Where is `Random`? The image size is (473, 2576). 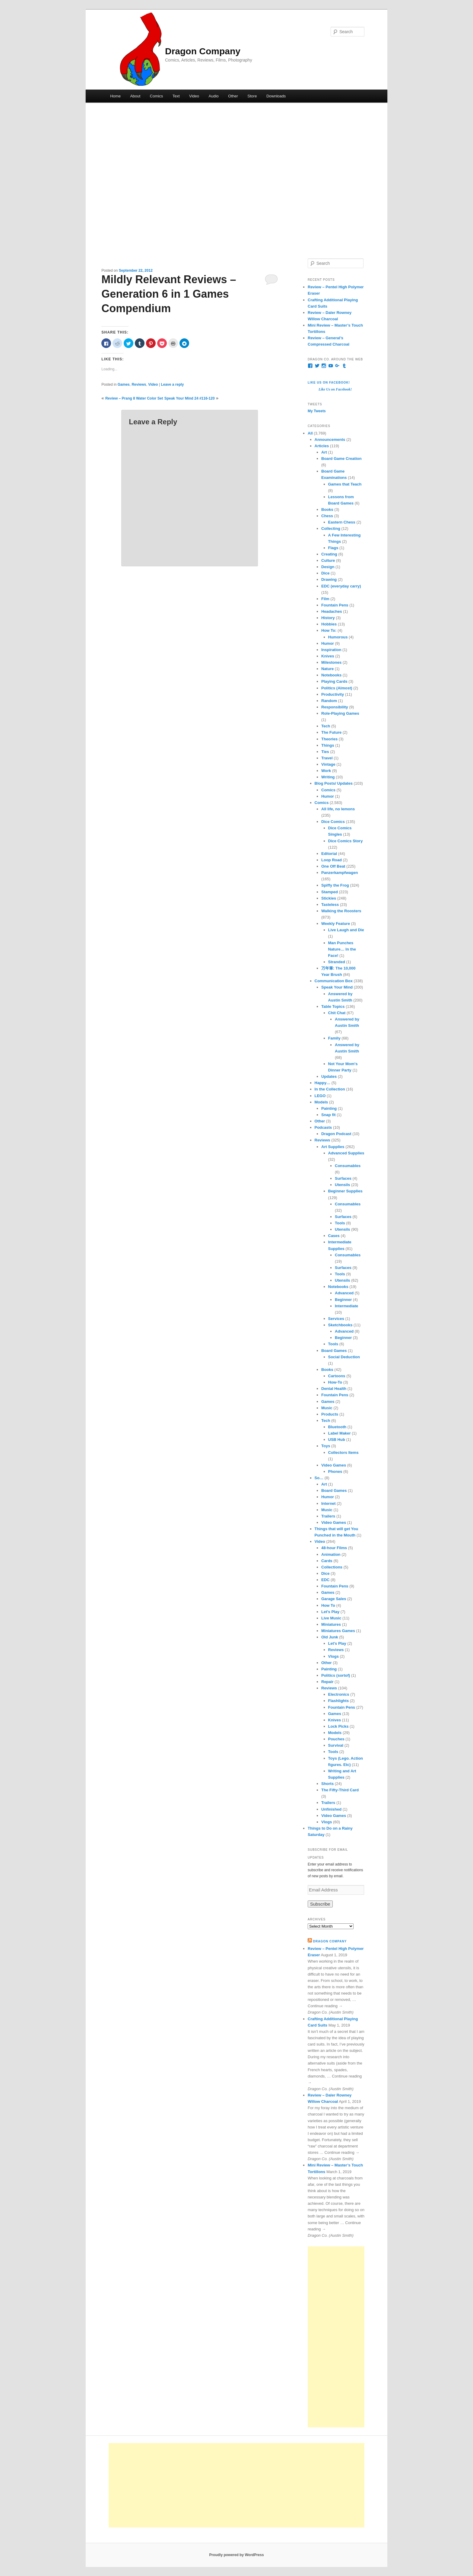 Random is located at coordinates (329, 700).